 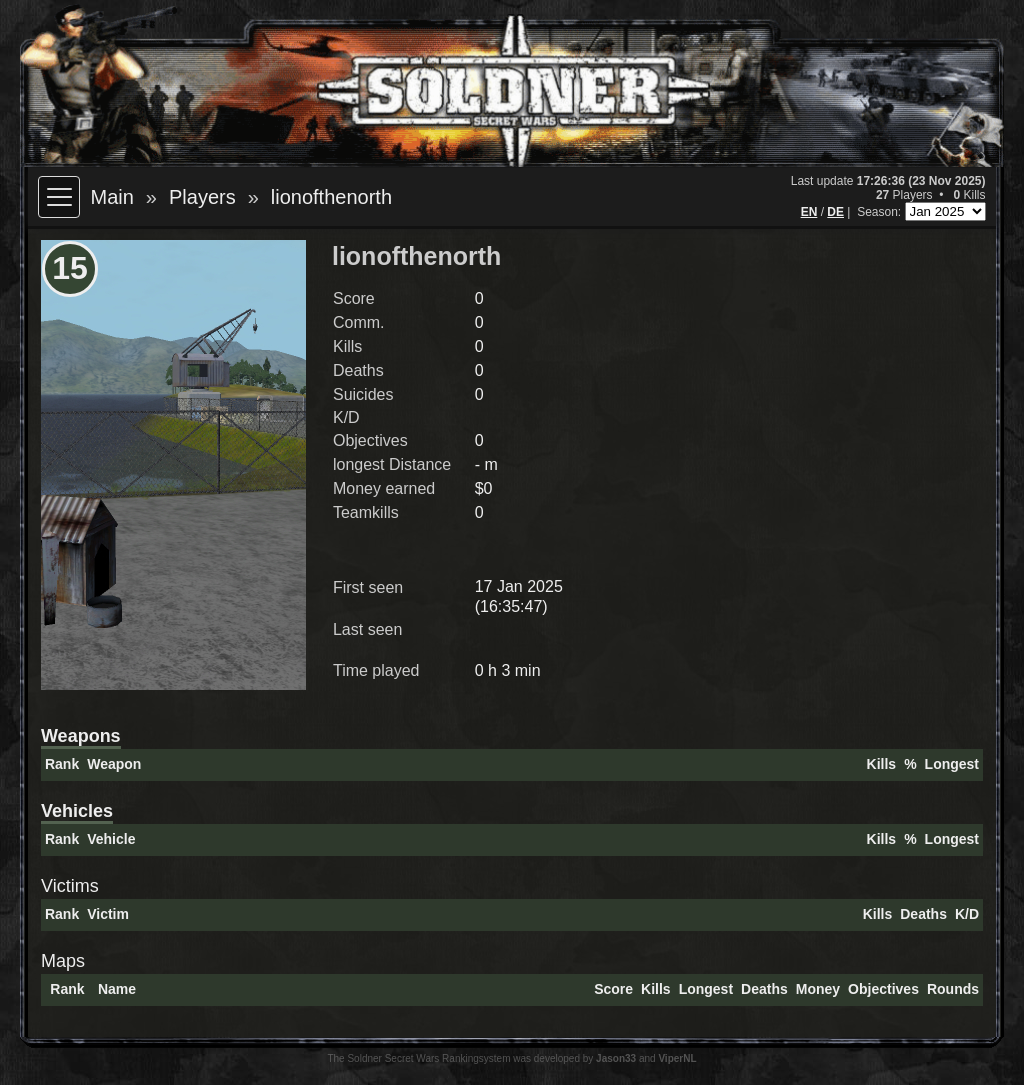 I want to click on DE, so click(x=835, y=212).